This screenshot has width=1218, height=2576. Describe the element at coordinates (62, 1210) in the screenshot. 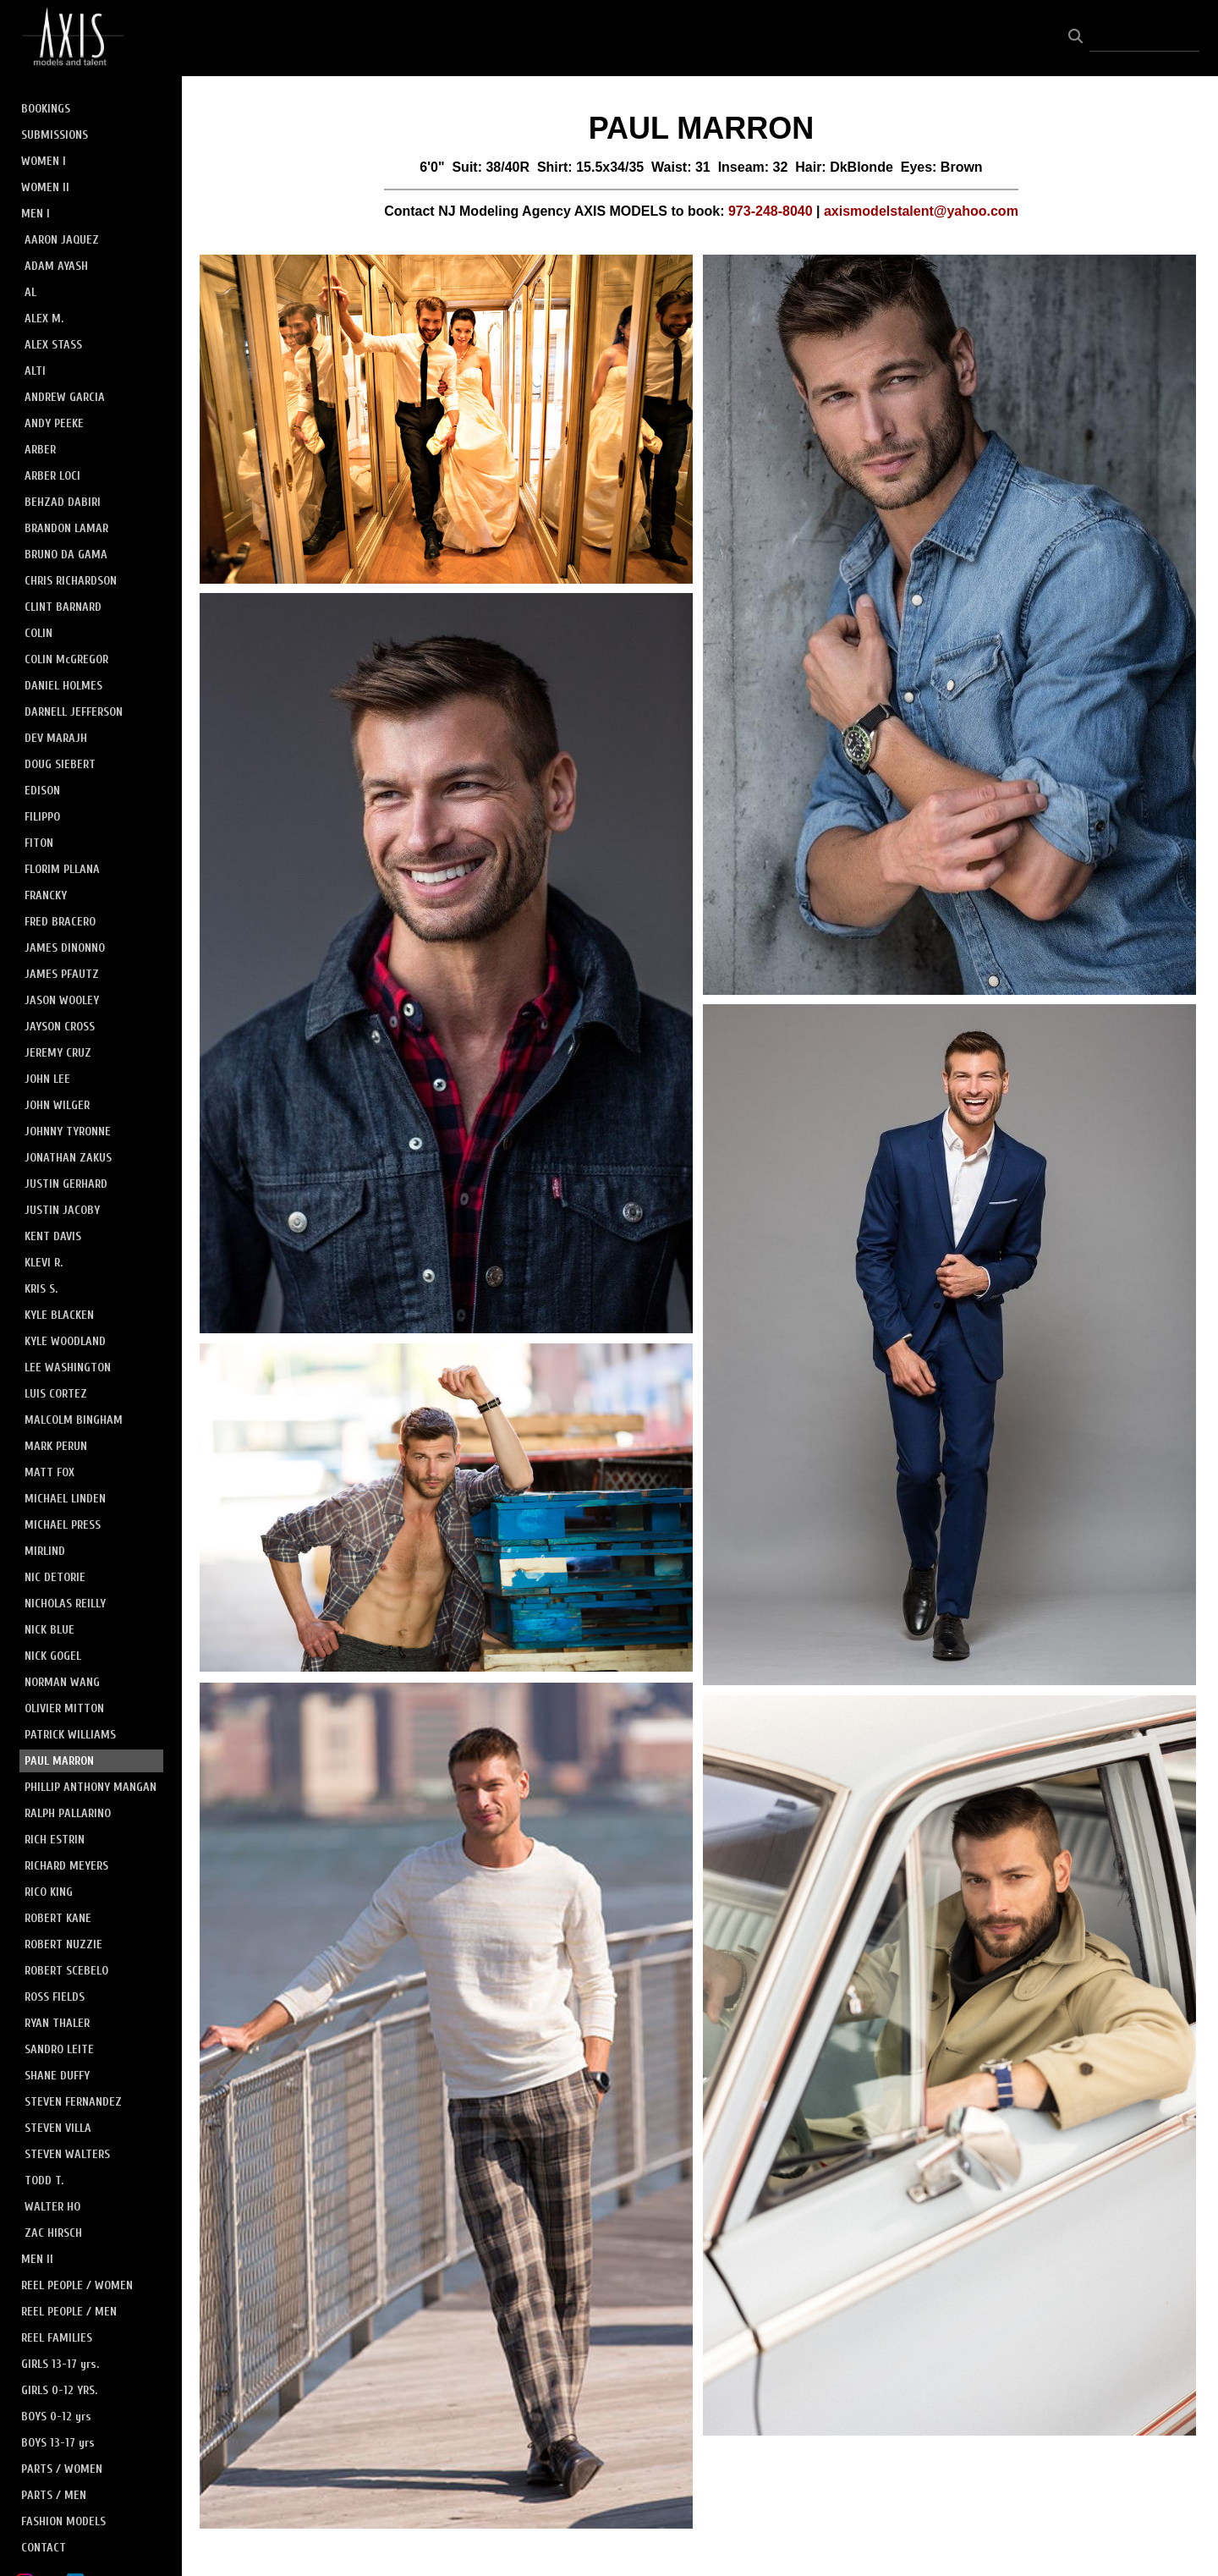

I see `JUSTIN JACOBY` at that location.